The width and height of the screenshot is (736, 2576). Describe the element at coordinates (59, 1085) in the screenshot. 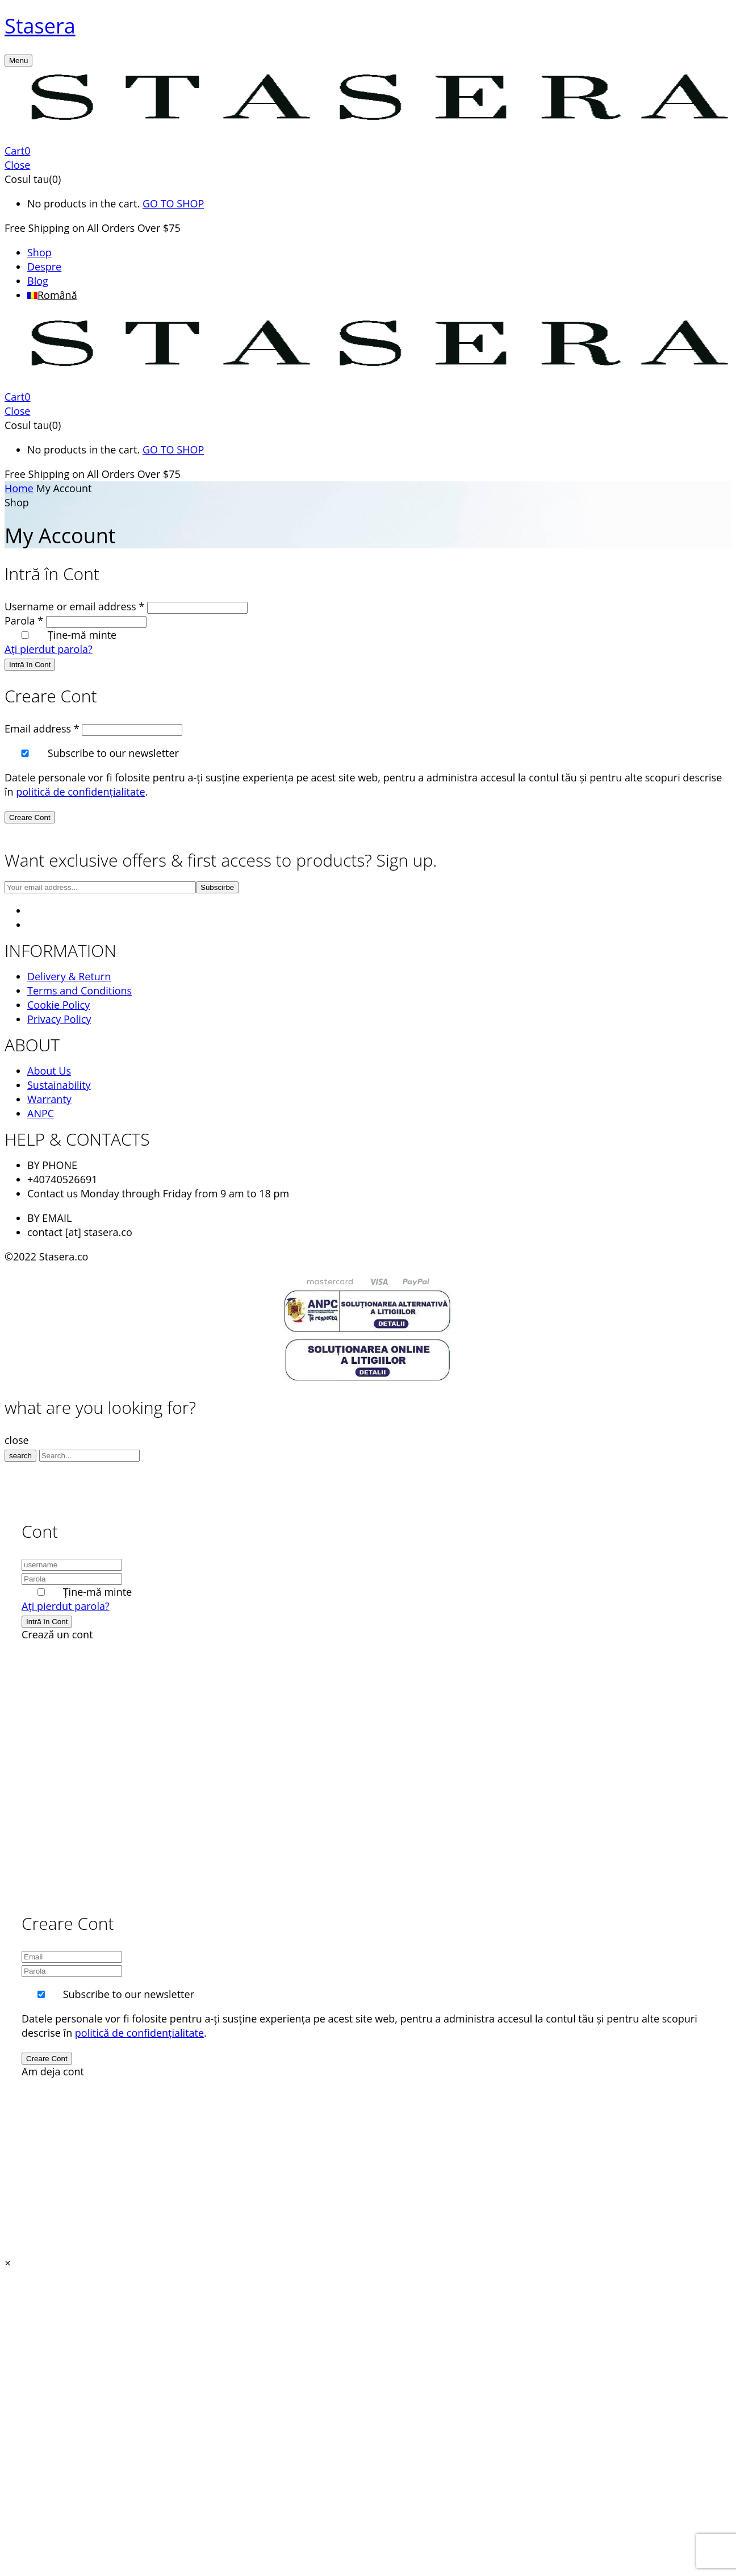

I see `Sustainability` at that location.